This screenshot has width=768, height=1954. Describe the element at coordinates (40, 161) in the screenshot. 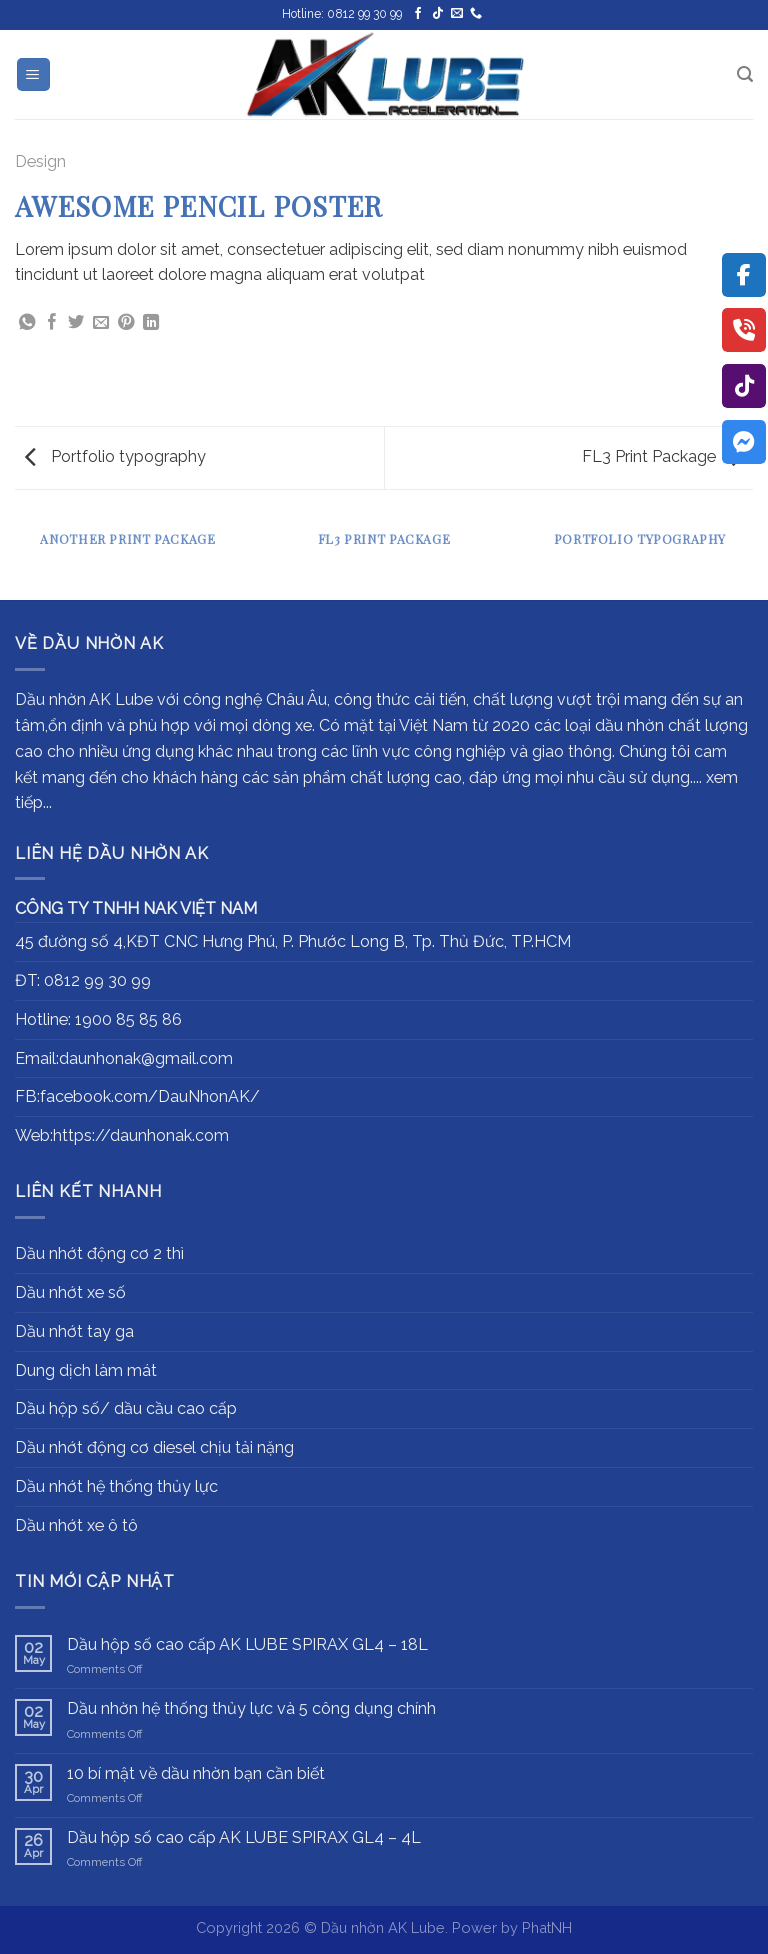

I see `Design` at that location.